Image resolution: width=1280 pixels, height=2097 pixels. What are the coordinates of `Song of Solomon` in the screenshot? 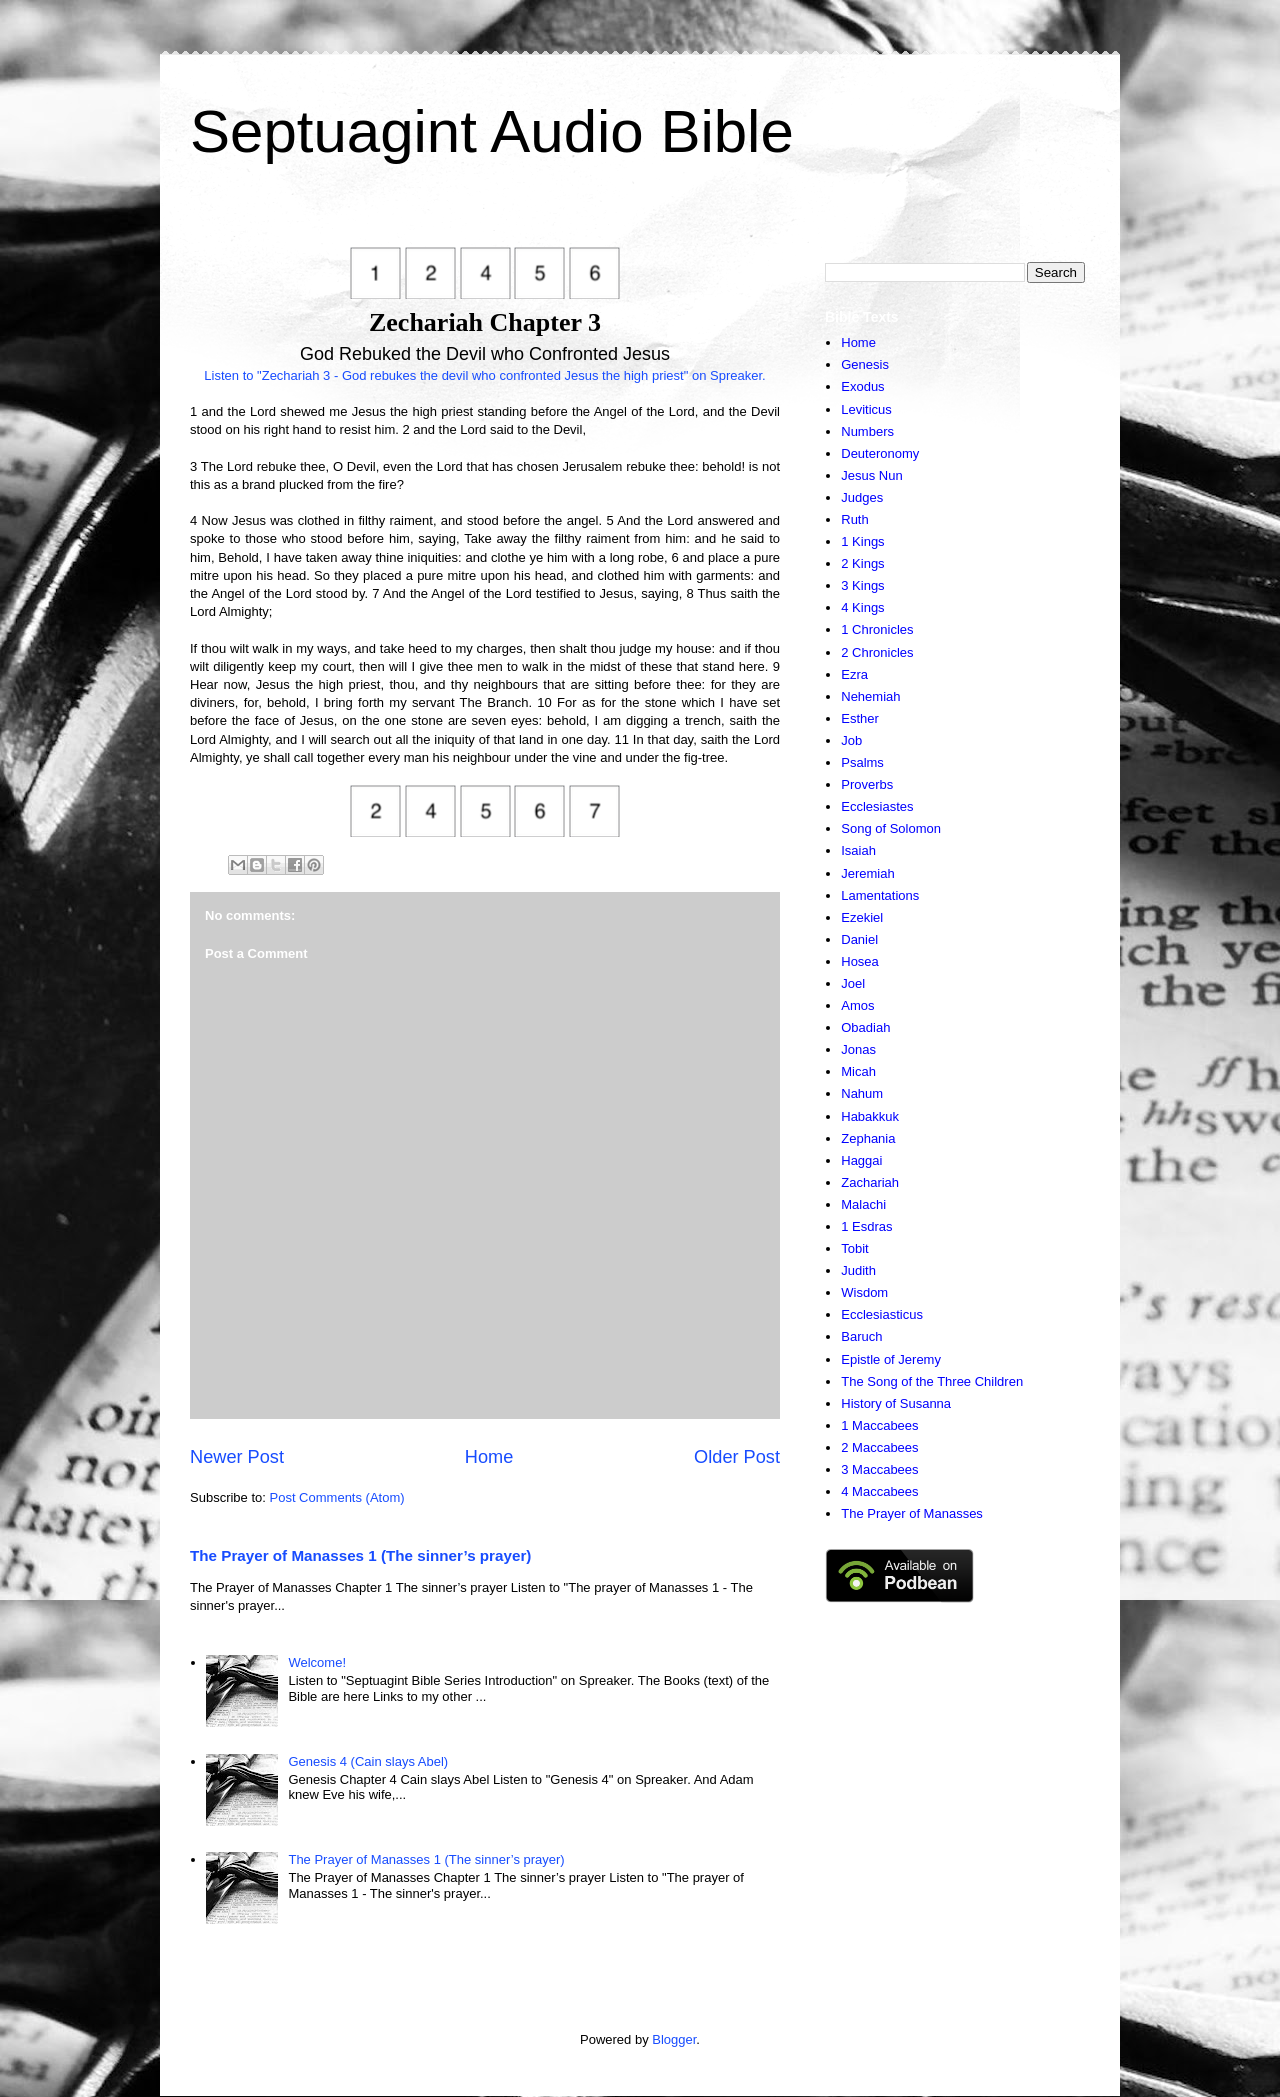 It's located at (891, 828).